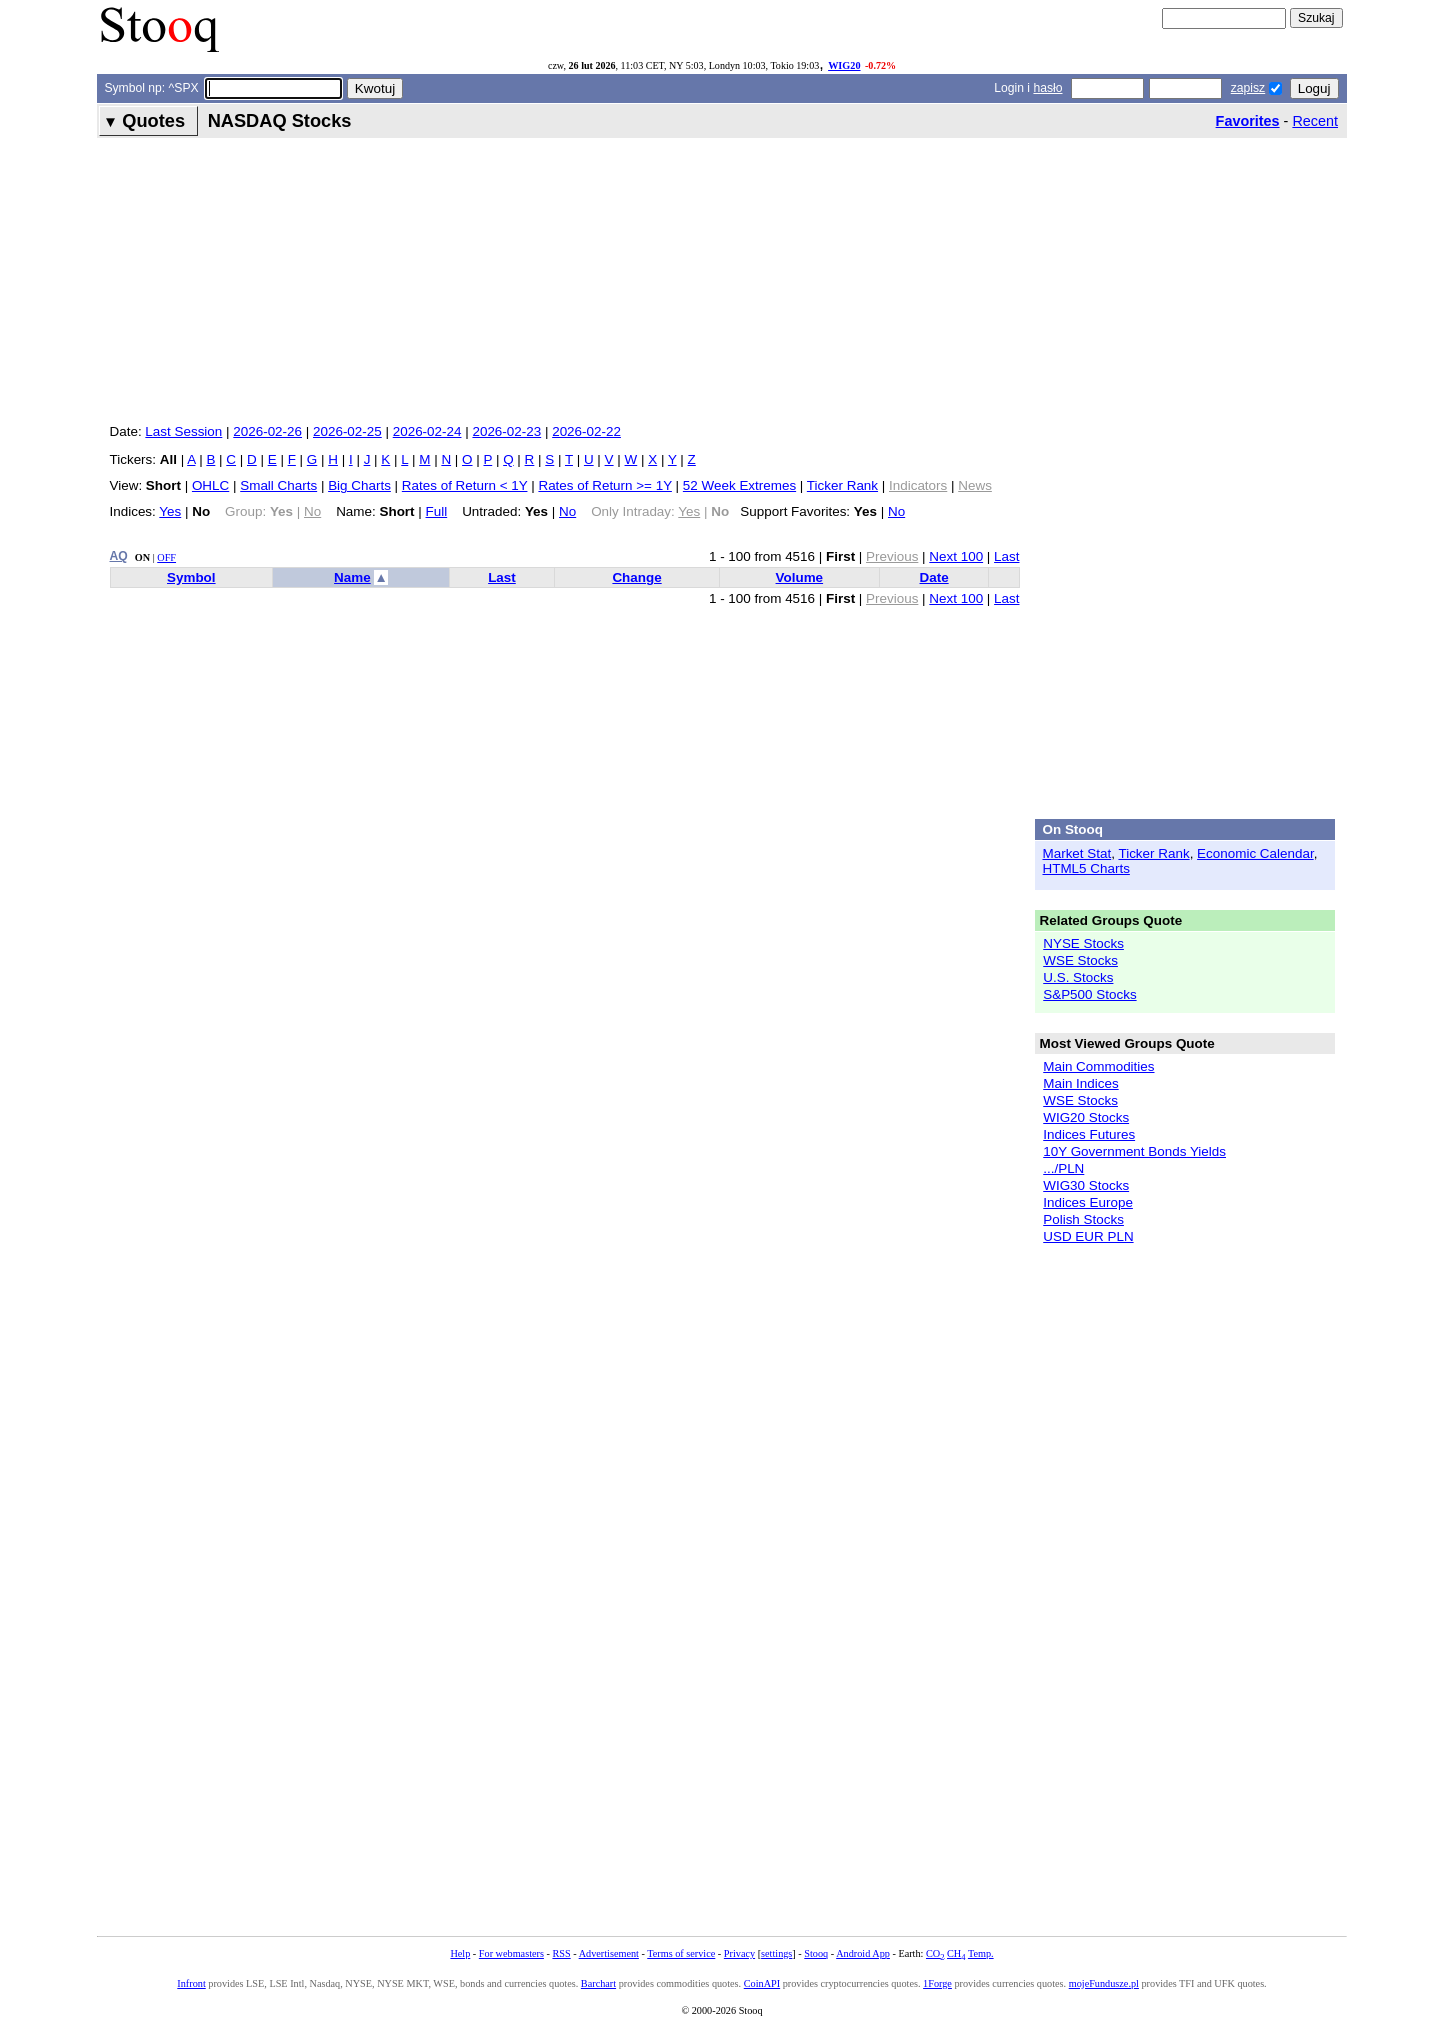 The height and width of the screenshot is (2022, 1444). Describe the element at coordinates (359, 485) in the screenshot. I see `Big Charts` at that location.